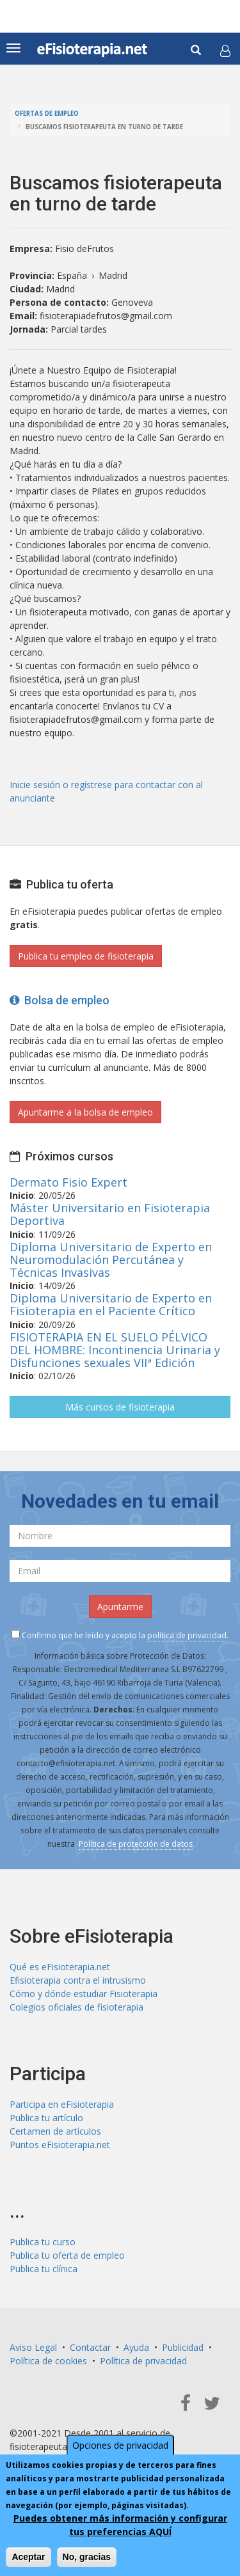 Image resolution: width=240 pixels, height=2576 pixels. Describe the element at coordinates (76, 2007) in the screenshot. I see `Colegios oficiales de fisioterapia` at that location.